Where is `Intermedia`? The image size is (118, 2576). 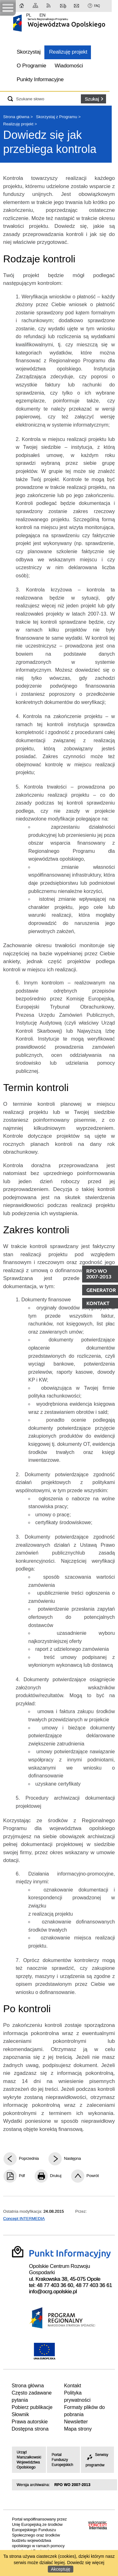
Intermedia is located at coordinates (98, 2527).